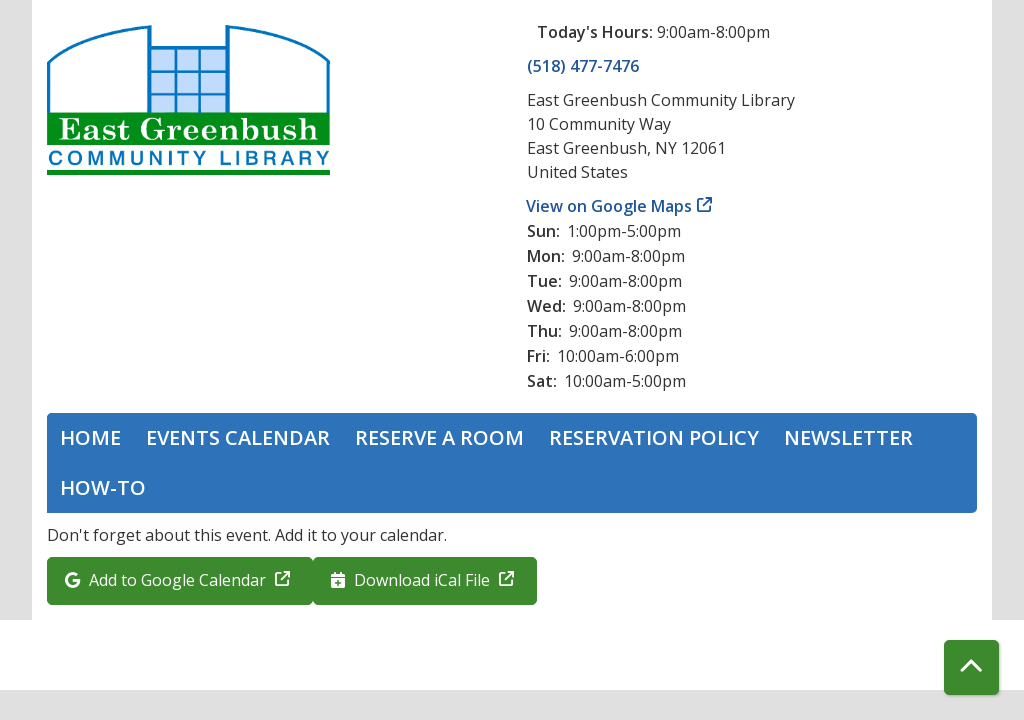 The width and height of the screenshot is (1024, 720). I want to click on Newsletter, so click(848, 437).